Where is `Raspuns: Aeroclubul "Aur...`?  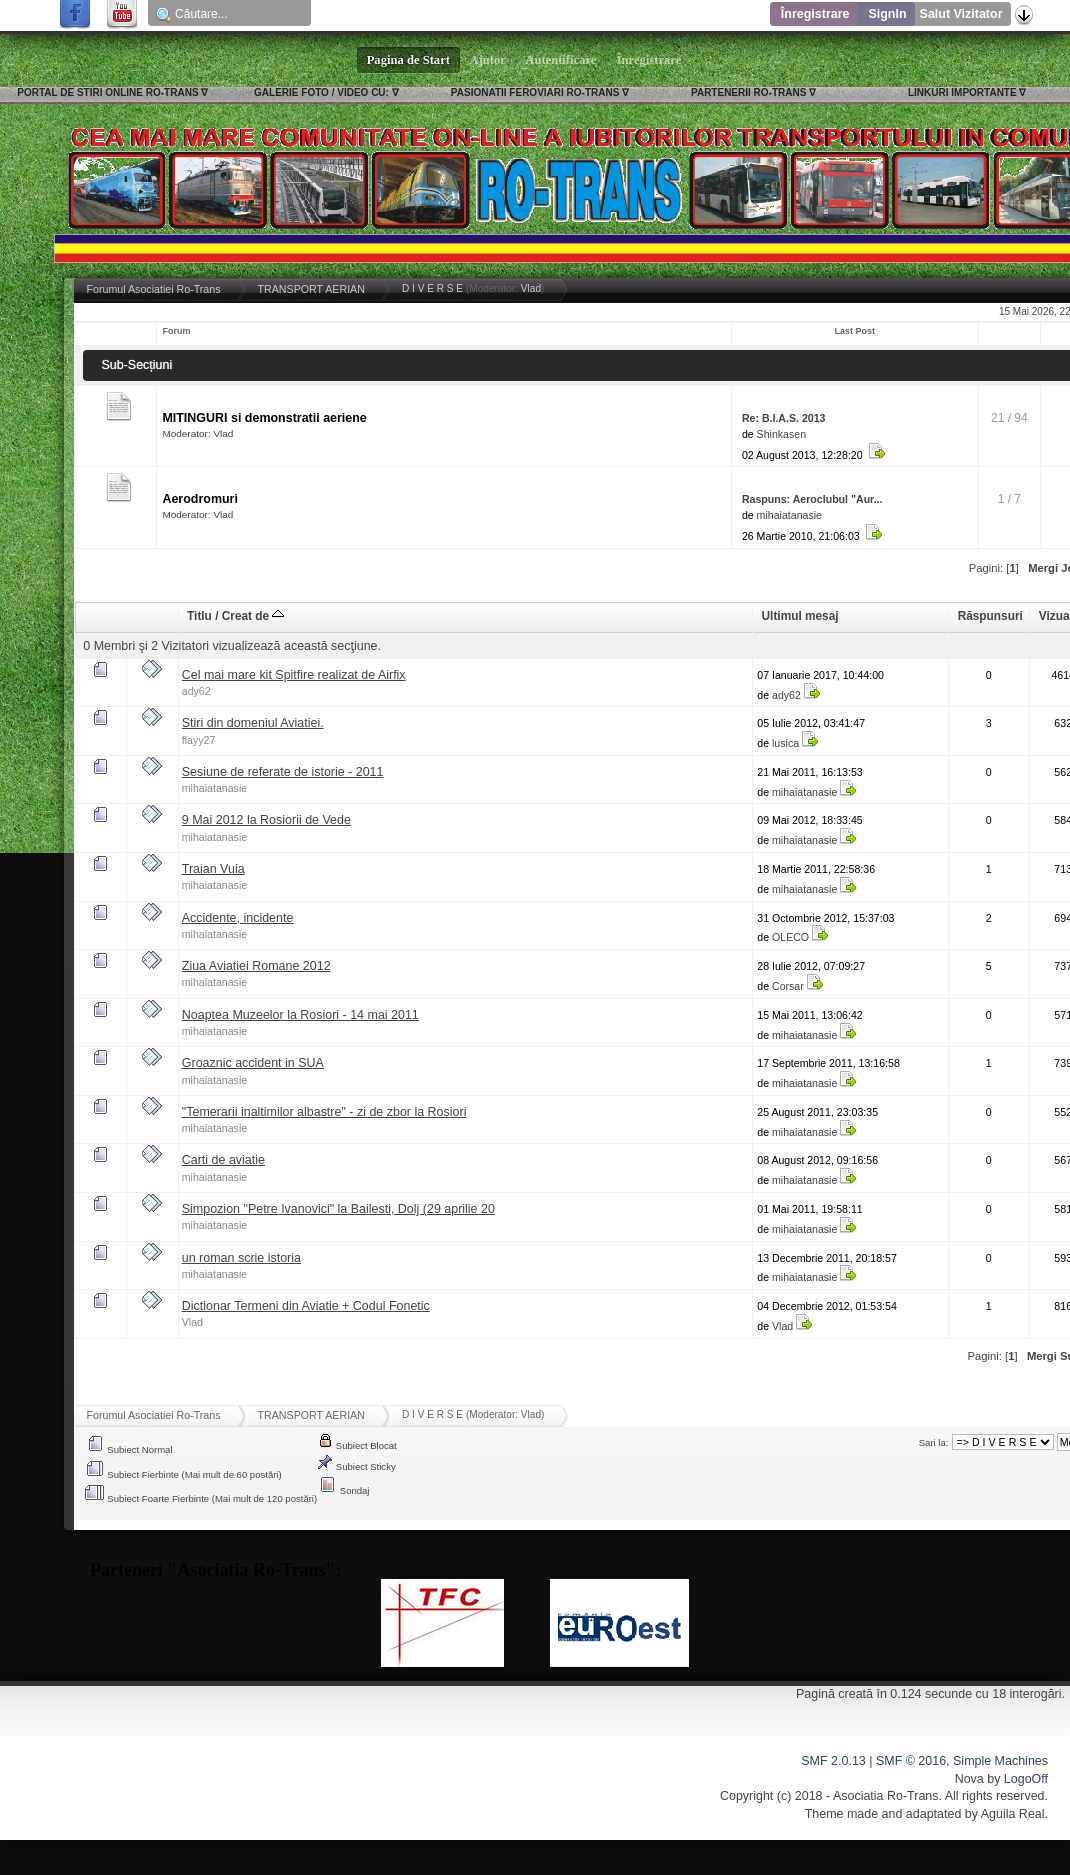 Raspuns: Aeroclubul "Aur... is located at coordinates (812, 499).